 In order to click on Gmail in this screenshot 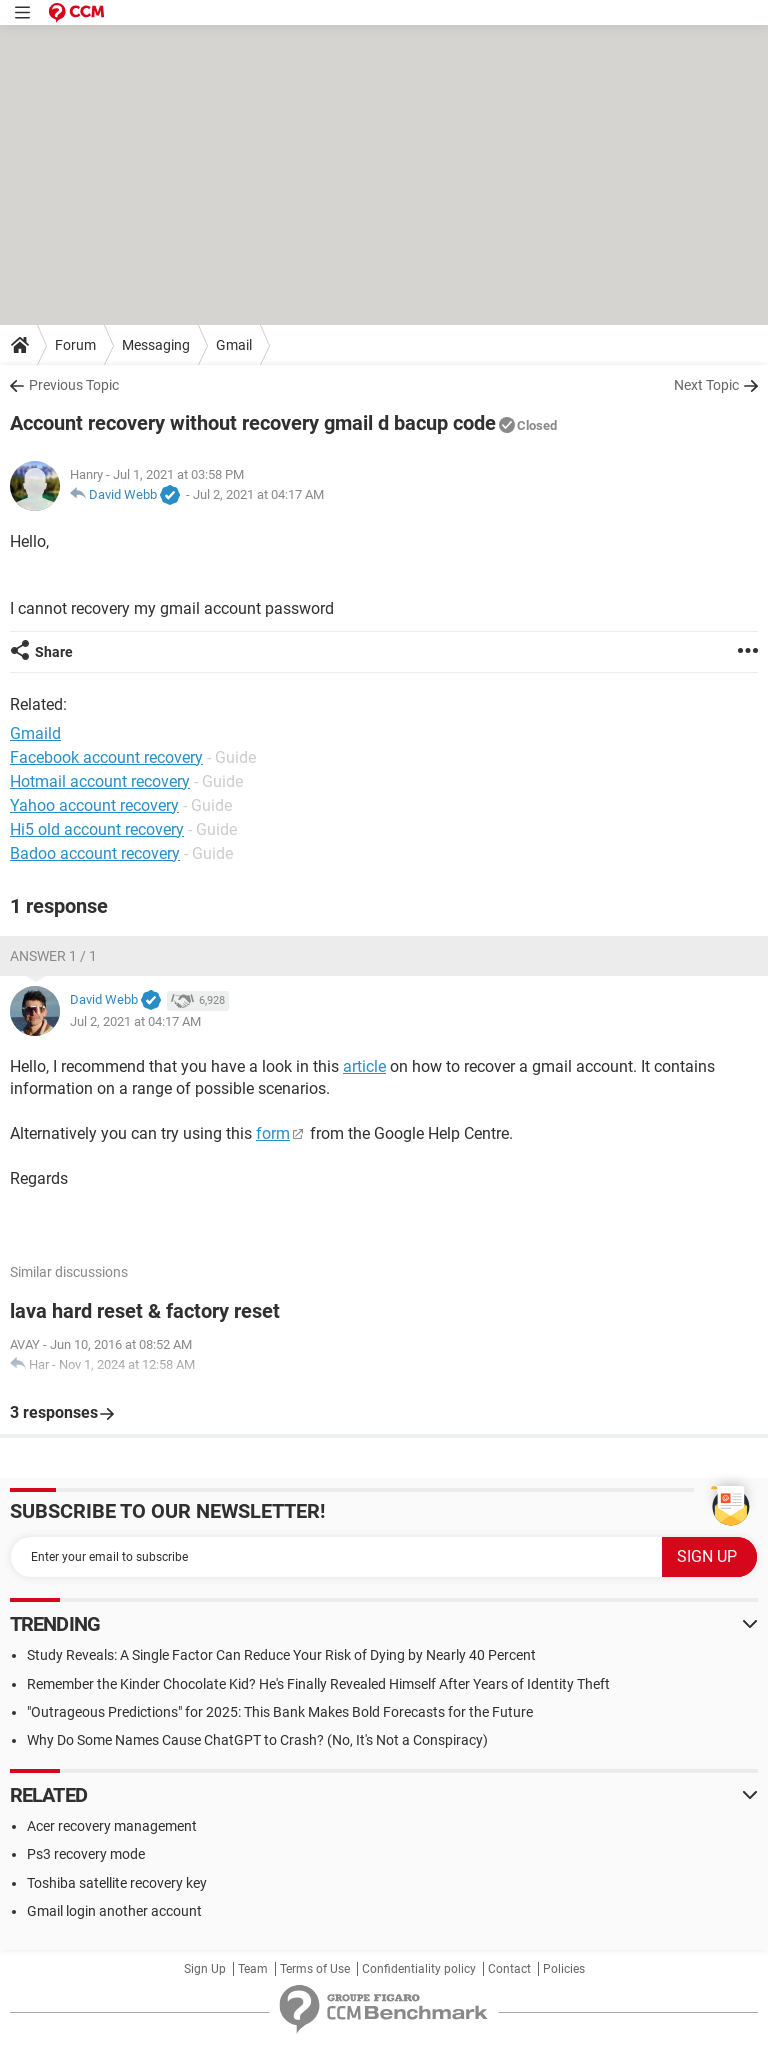, I will do `click(234, 345)`.